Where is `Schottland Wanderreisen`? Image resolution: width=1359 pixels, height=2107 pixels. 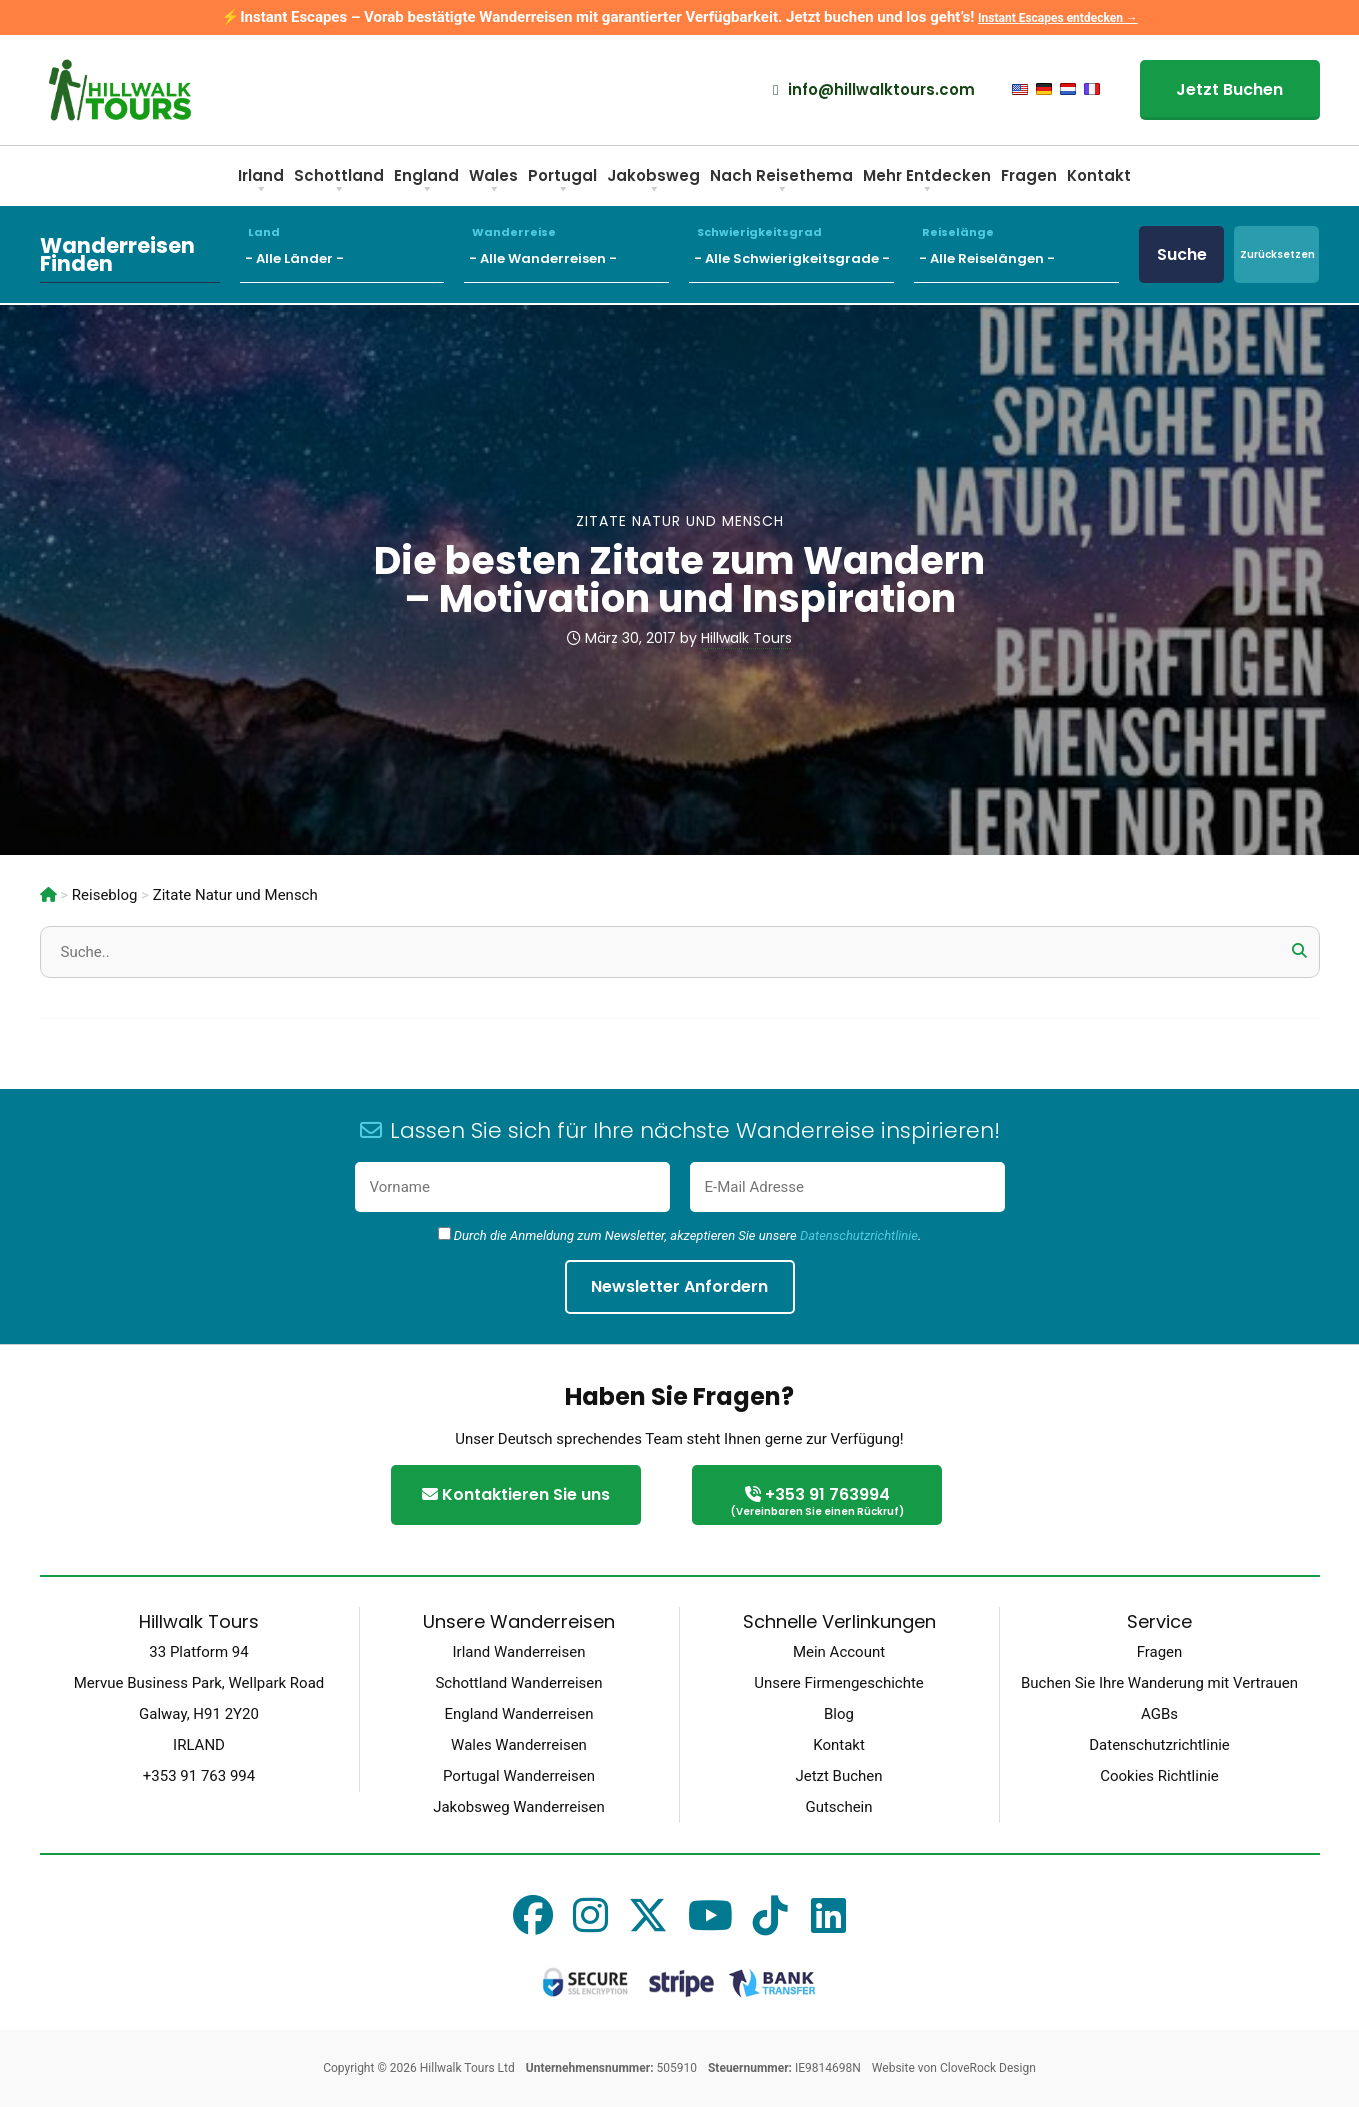
Schottland Wanderreisen is located at coordinates (518, 1683).